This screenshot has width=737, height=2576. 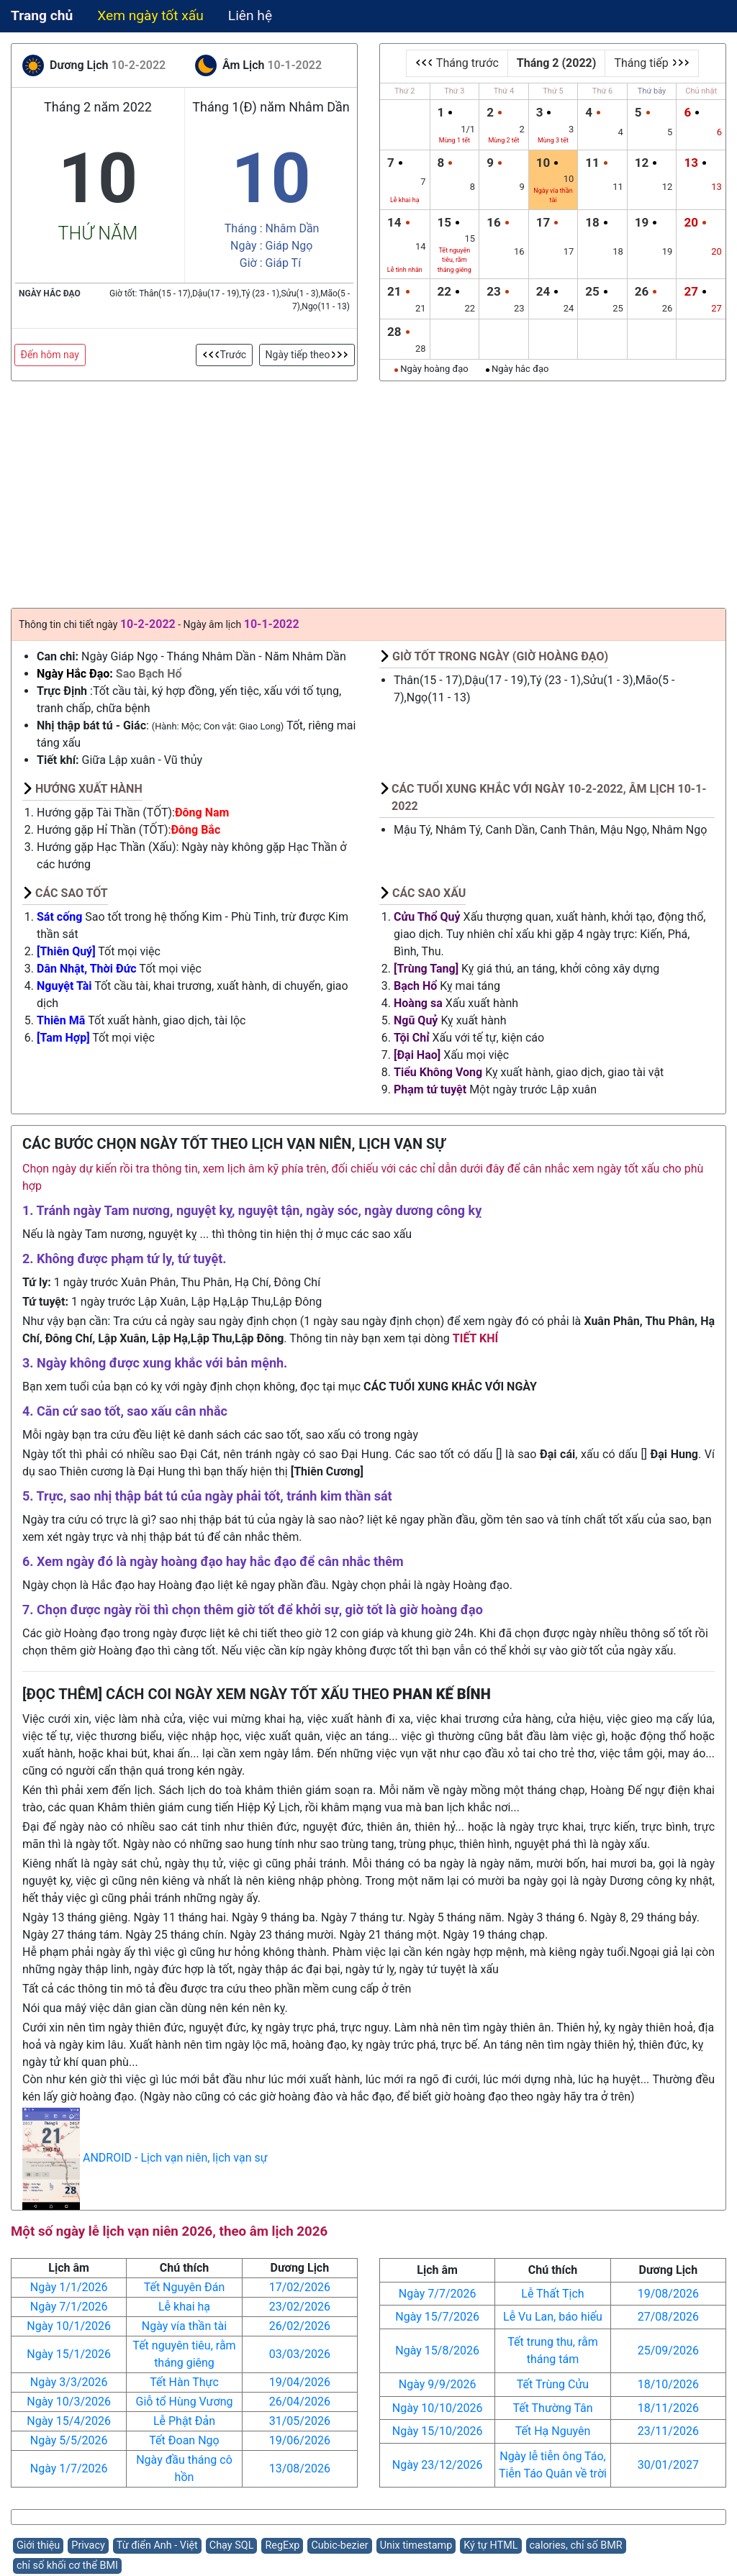 I want to click on Ngày 1/1/2026, so click(x=69, y=2287).